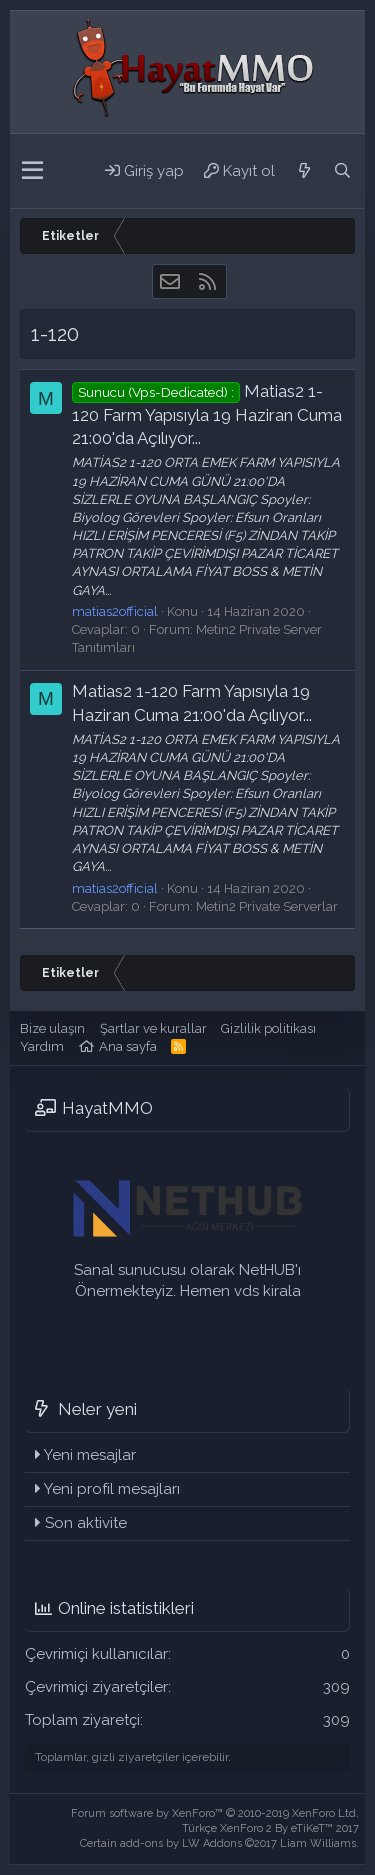 Image resolution: width=375 pixels, height=1875 pixels. Describe the element at coordinates (215, 1813) in the screenshot. I see `Forum software by XenForo™` at that location.